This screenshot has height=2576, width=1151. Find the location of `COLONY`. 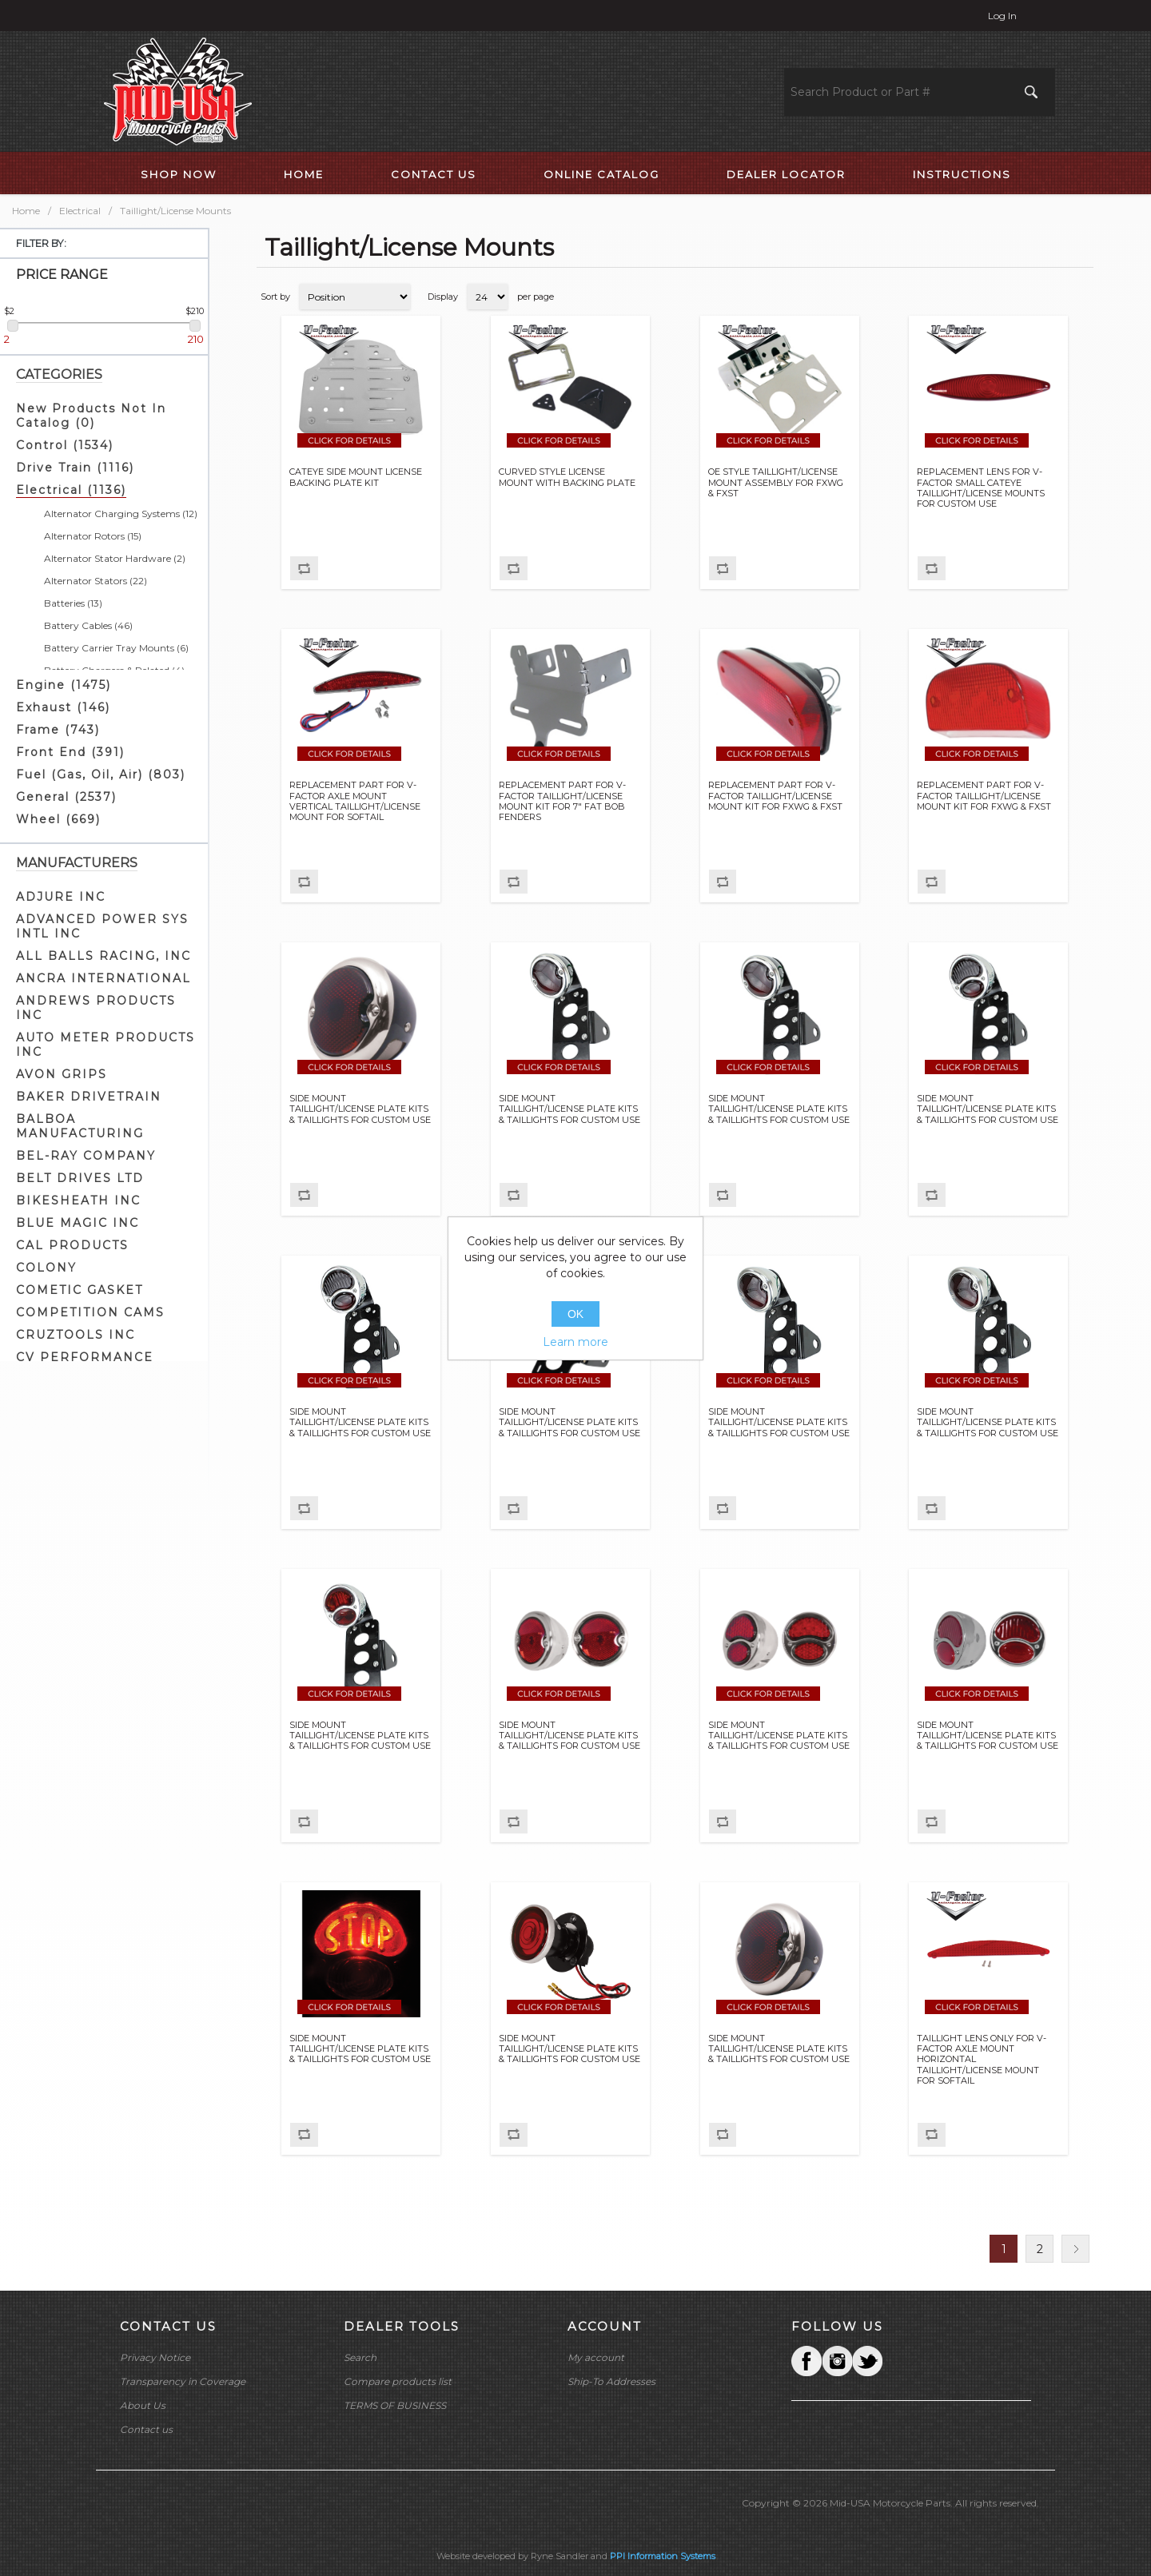

COLONY is located at coordinates (46, 1267).